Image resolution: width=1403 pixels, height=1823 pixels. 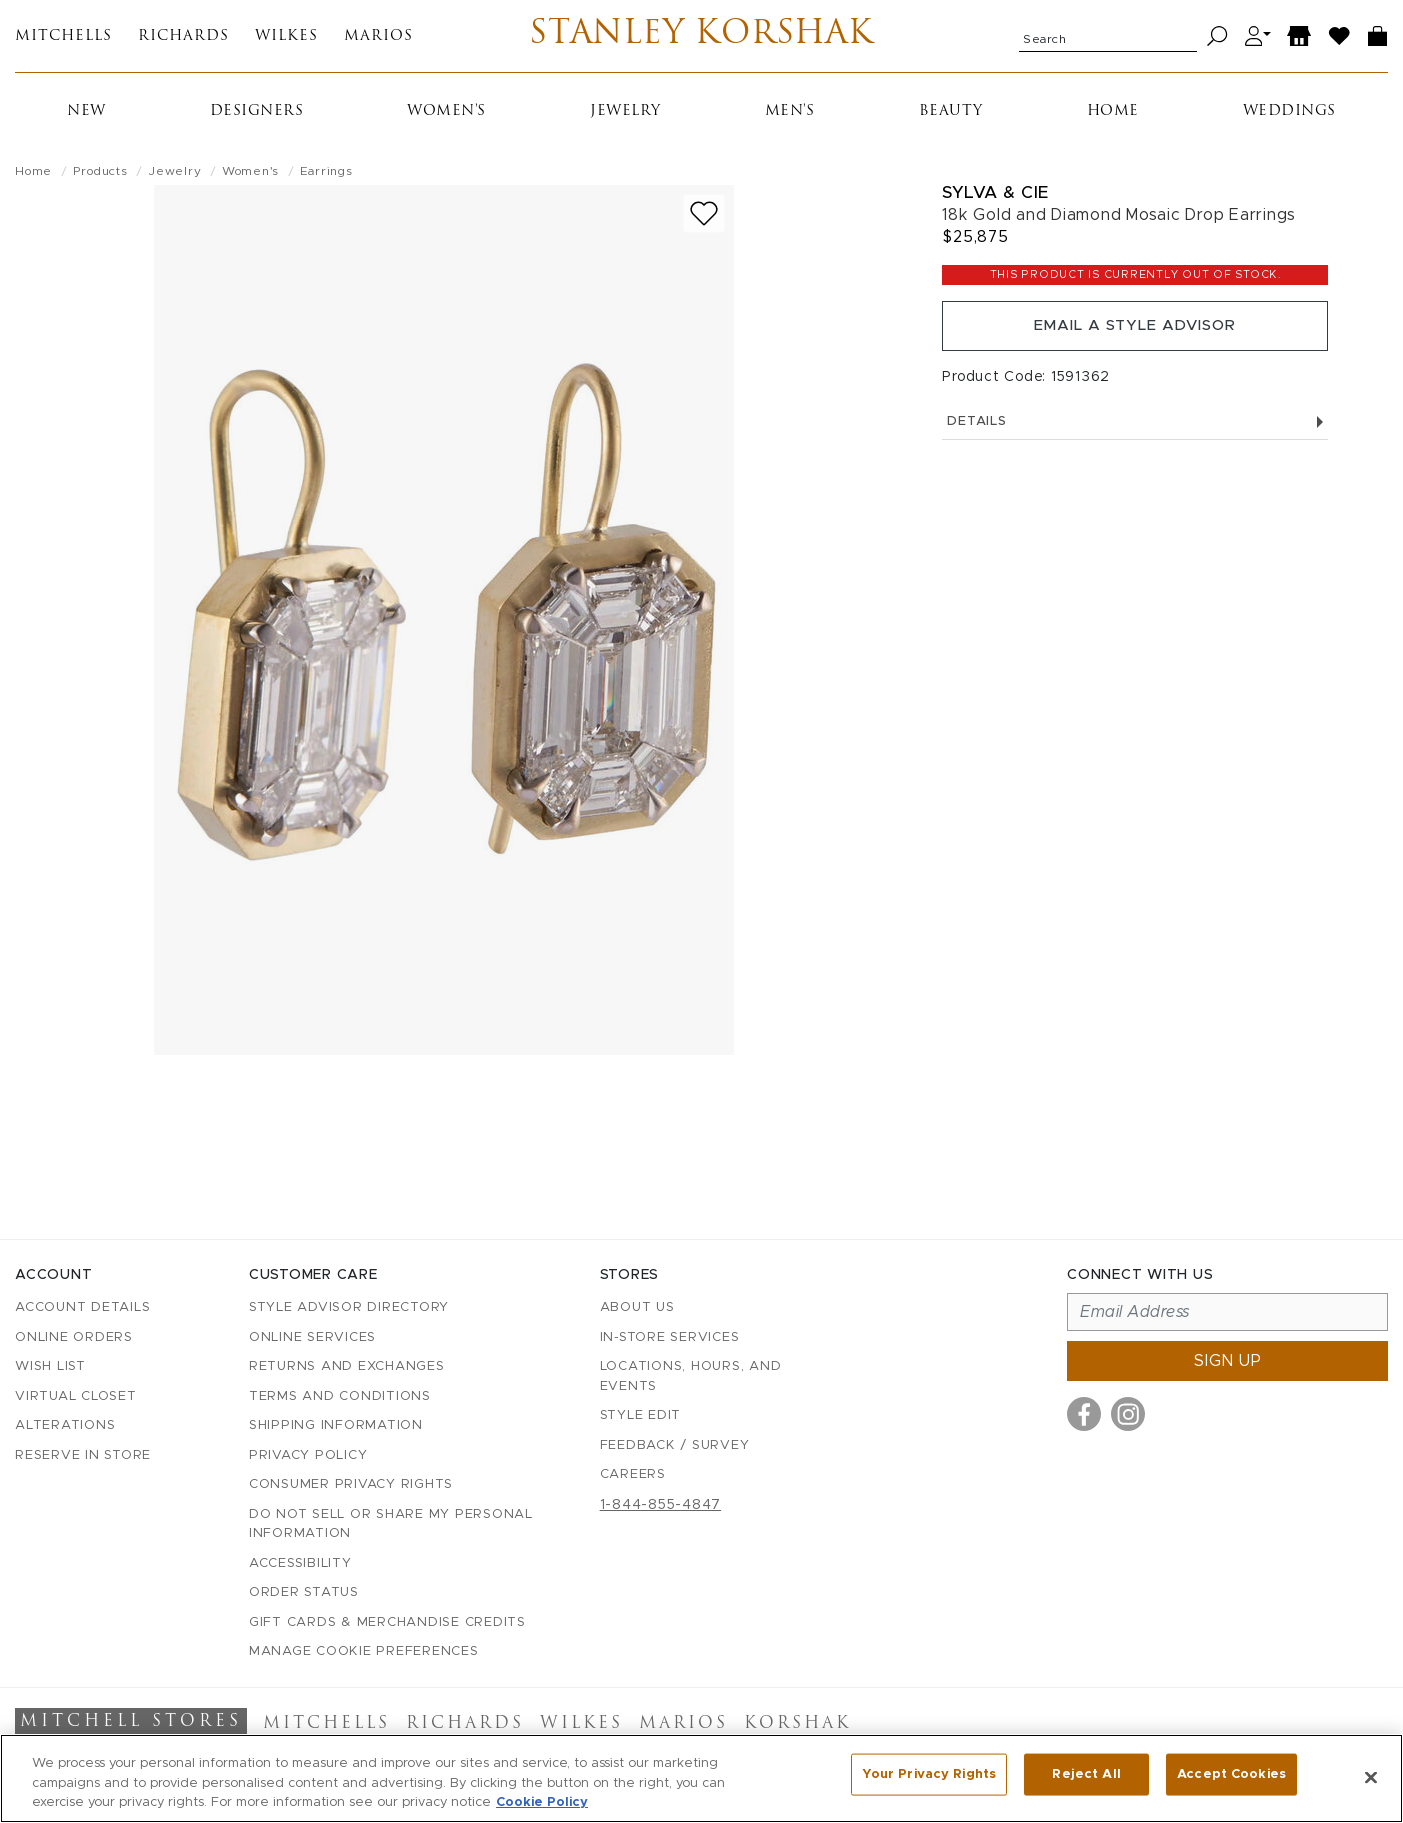 I want to click on New, so click(x=86, y=119).